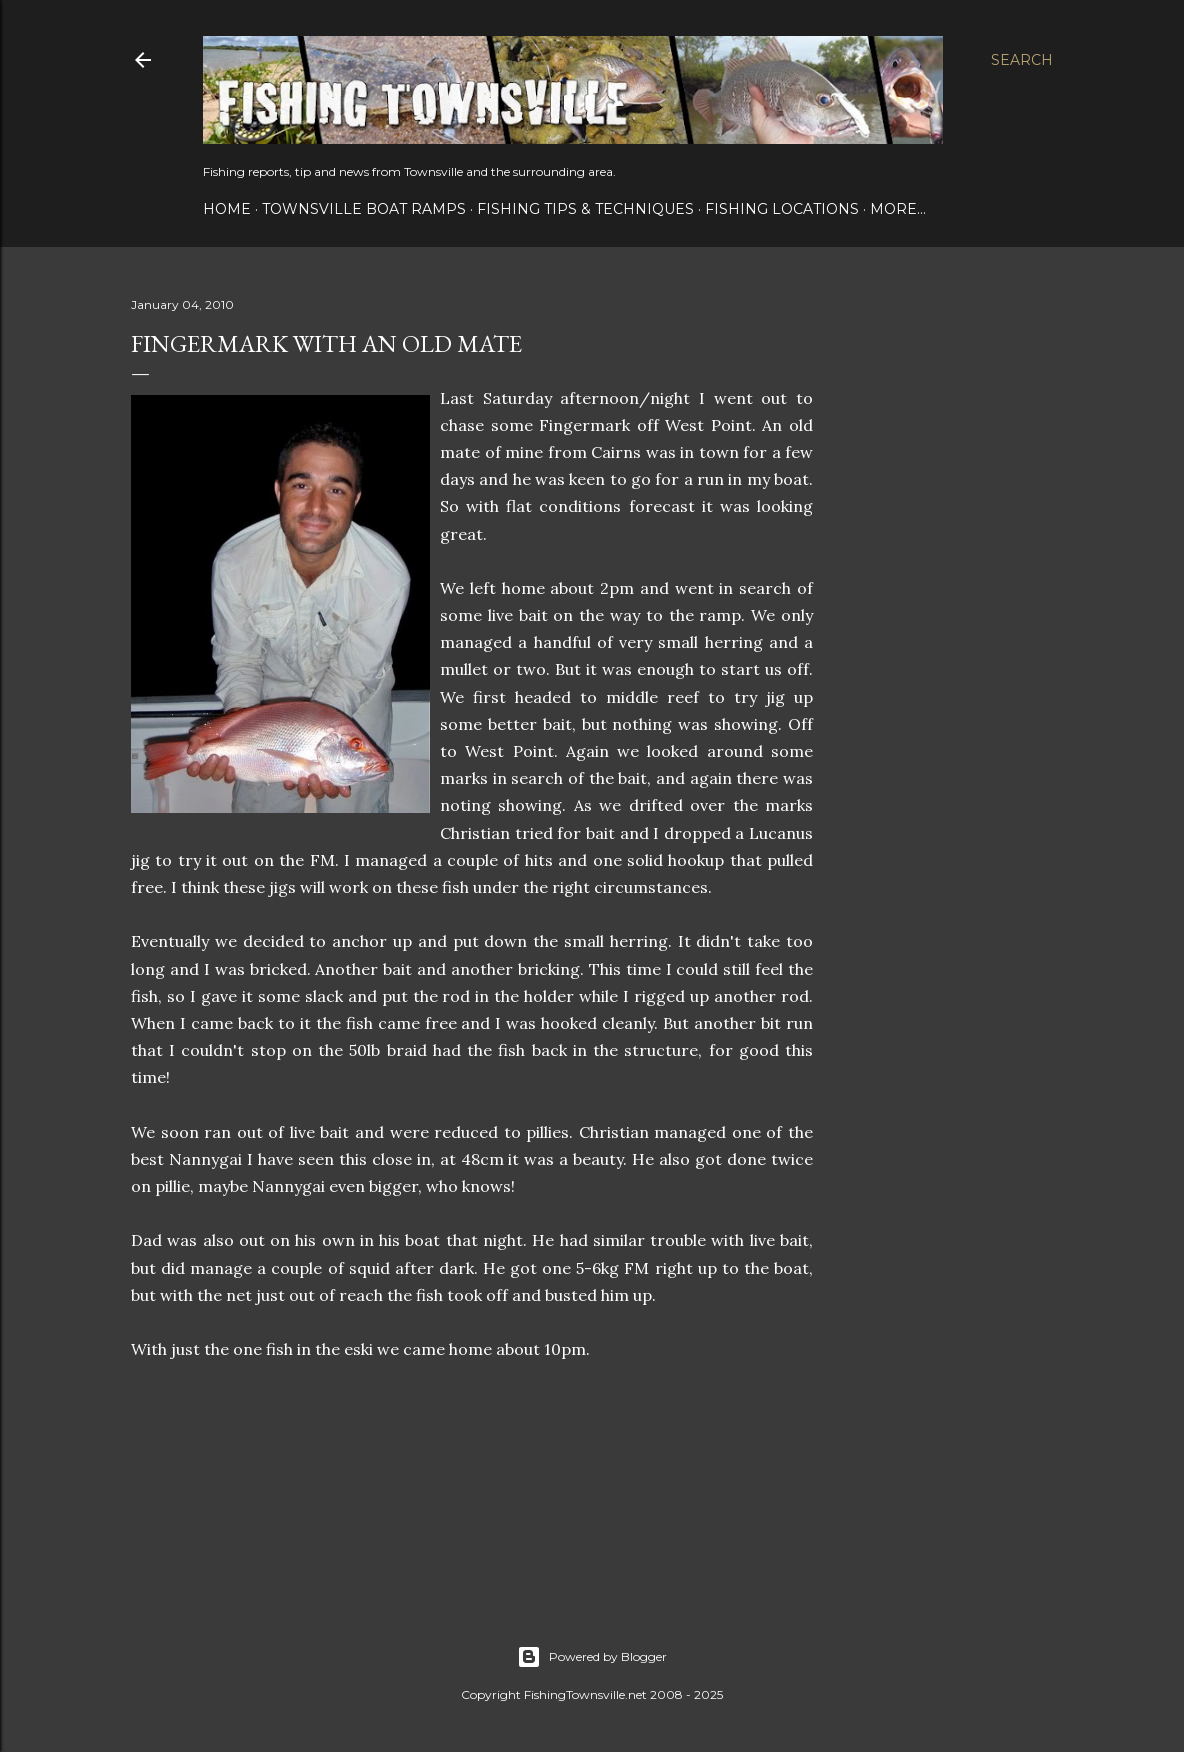 The image size is (1184, 1752). Describe the element at coordinates (364, 209) in the screenshot. I see `Townsville Boat Ramps` at that location.